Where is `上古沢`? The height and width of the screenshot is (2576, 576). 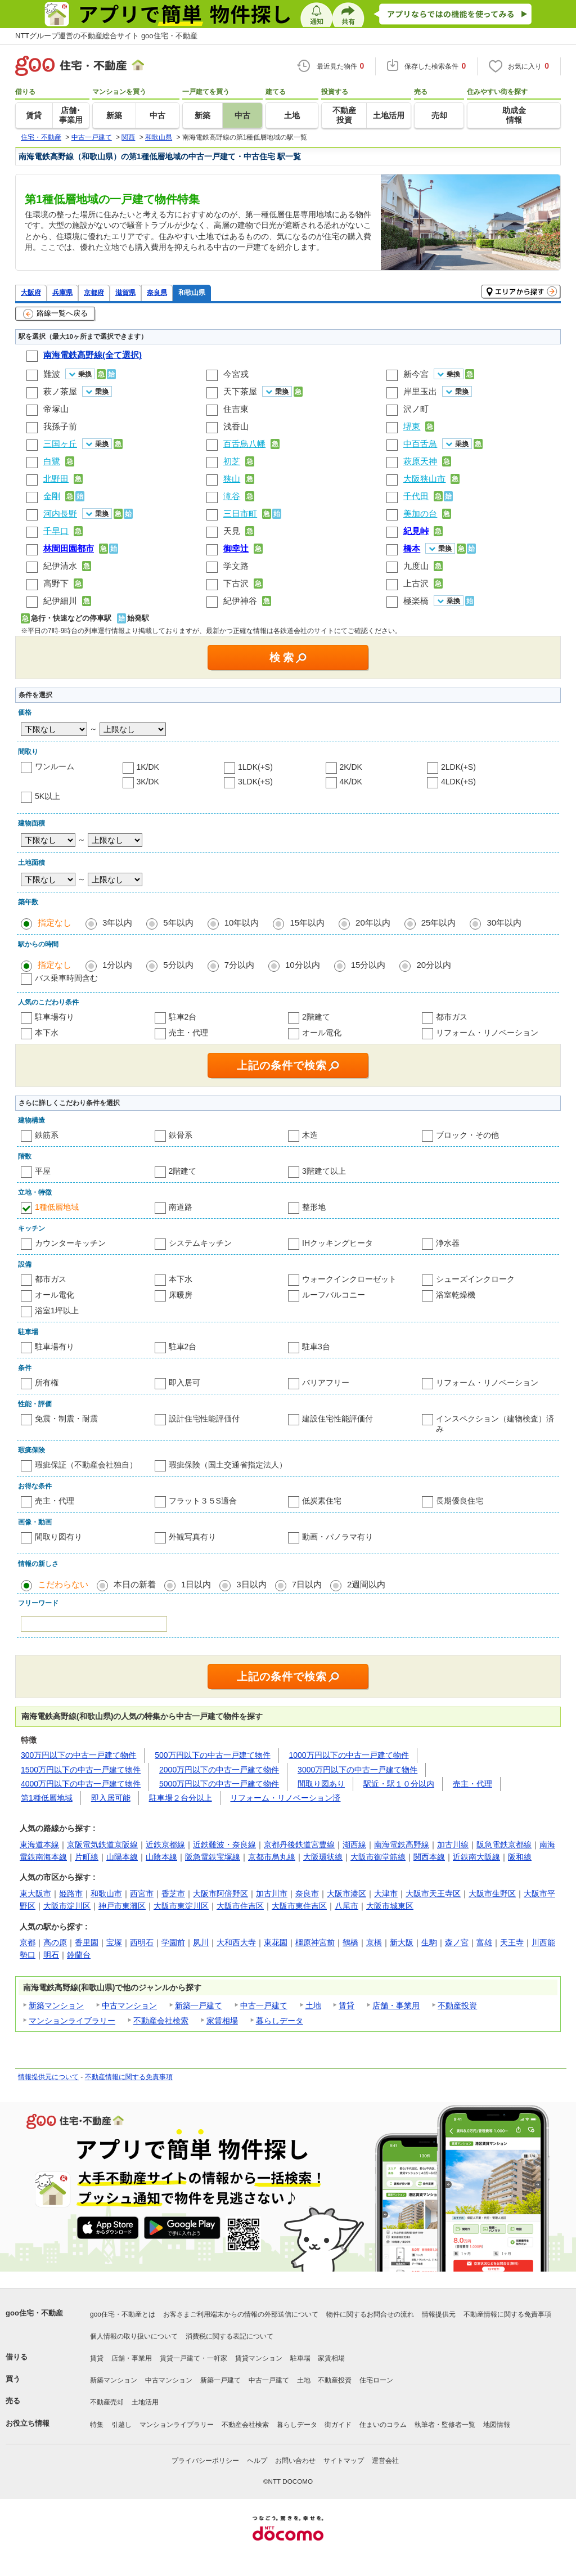
上古沢 is located at coordinates (416, 583).